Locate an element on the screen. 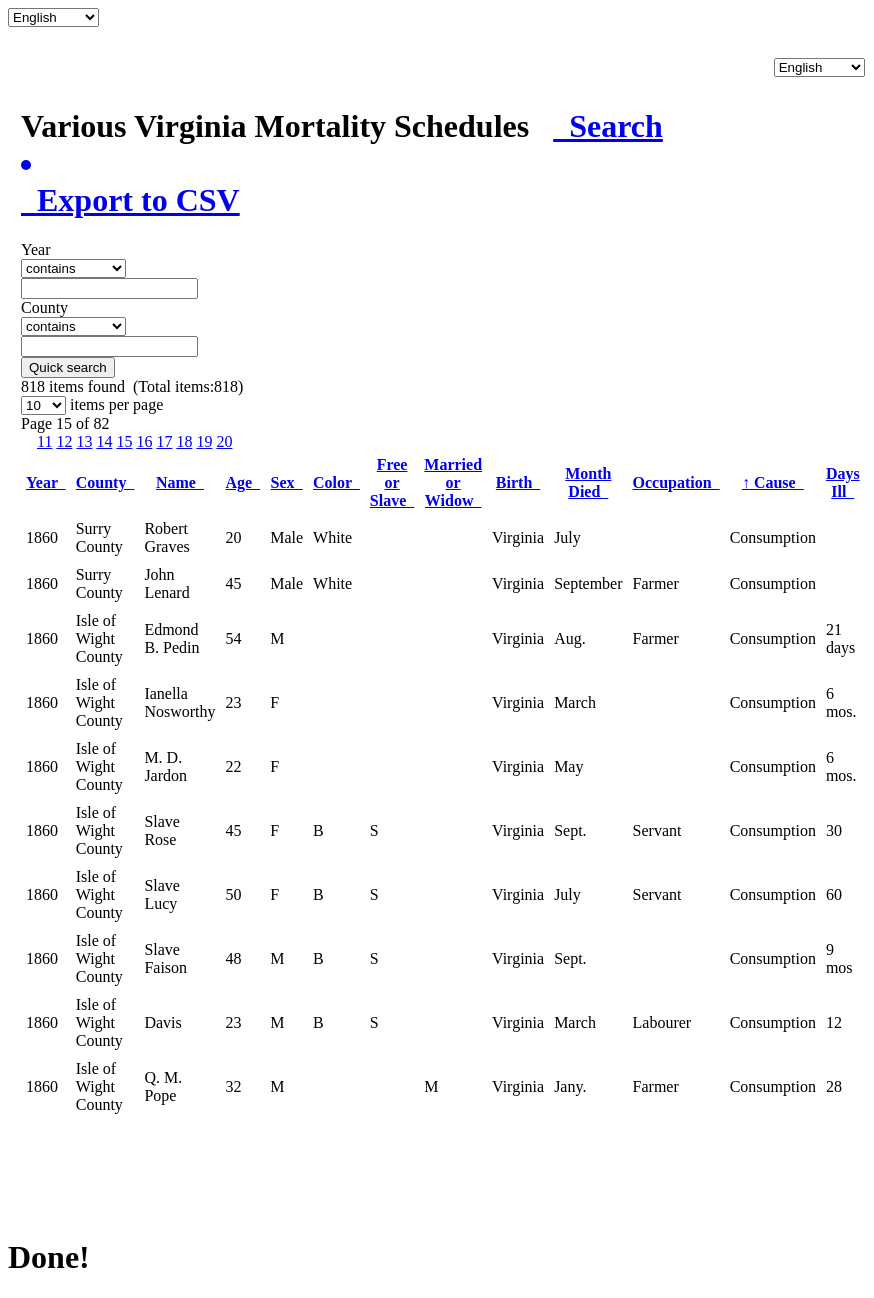 Image resolution: width=874 pixels, height=1298 pixels. County is located at coordinates (105, 482).